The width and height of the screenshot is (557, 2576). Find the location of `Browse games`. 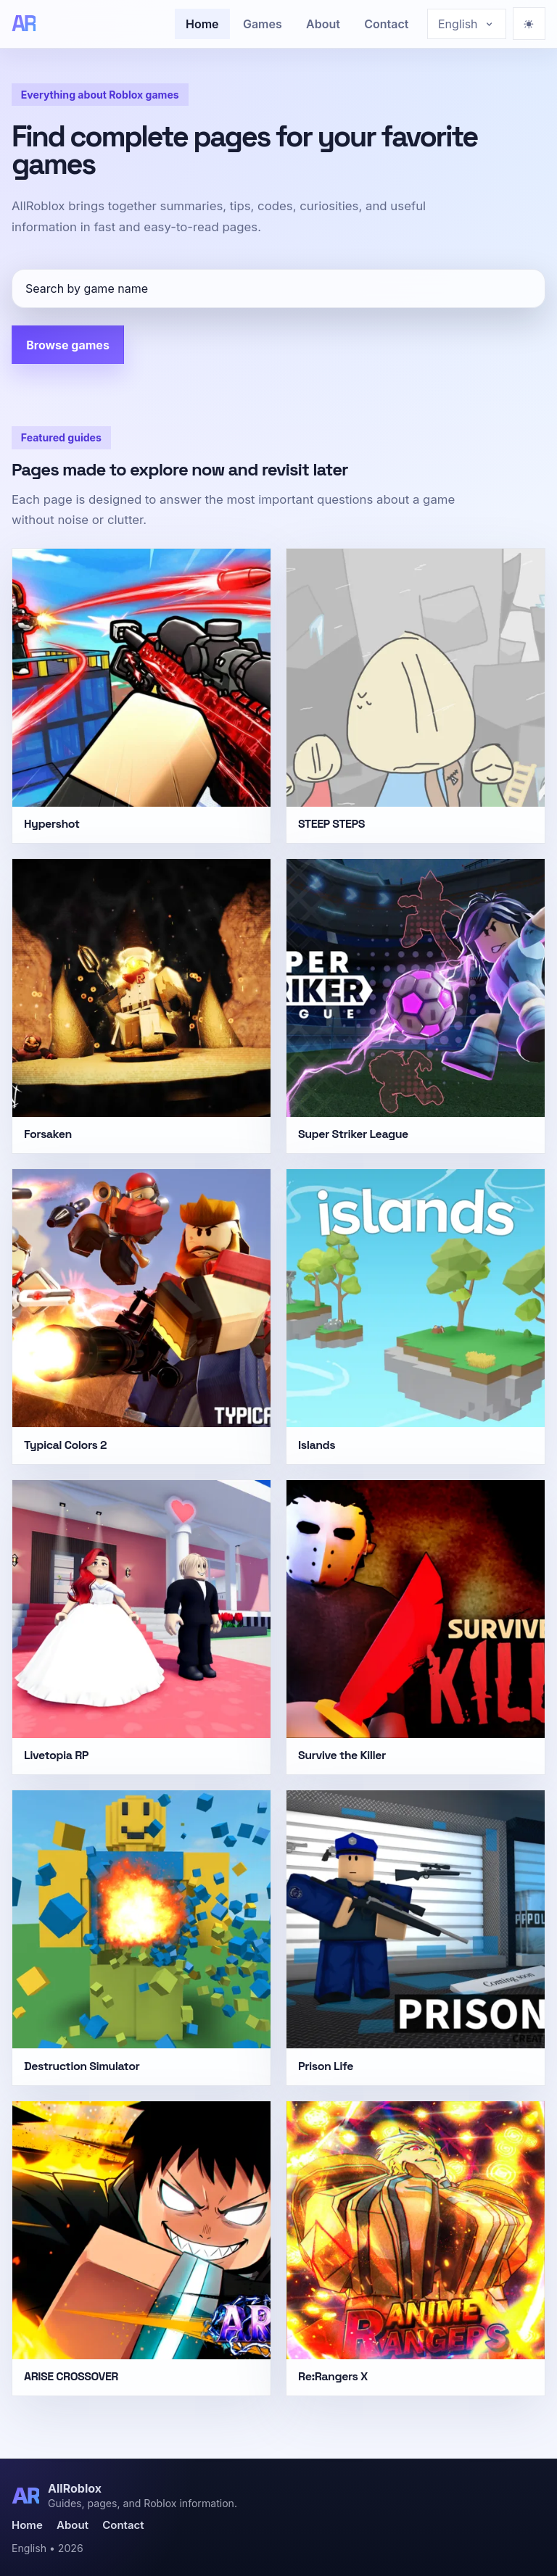

Browse games is located at coordinates (68, 345).